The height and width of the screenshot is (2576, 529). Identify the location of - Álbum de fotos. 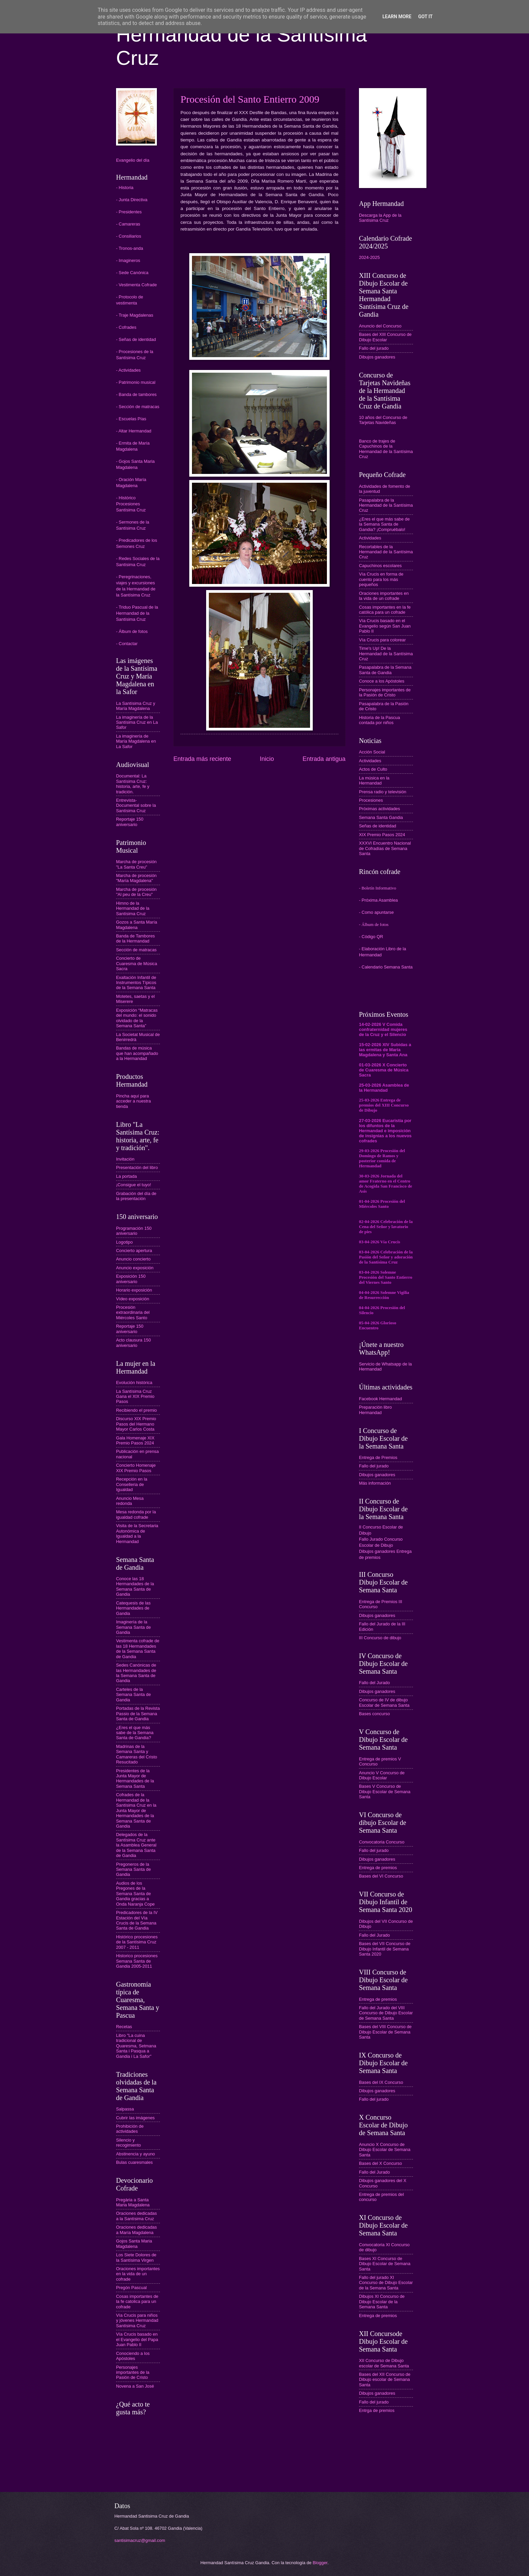
(132, 631).